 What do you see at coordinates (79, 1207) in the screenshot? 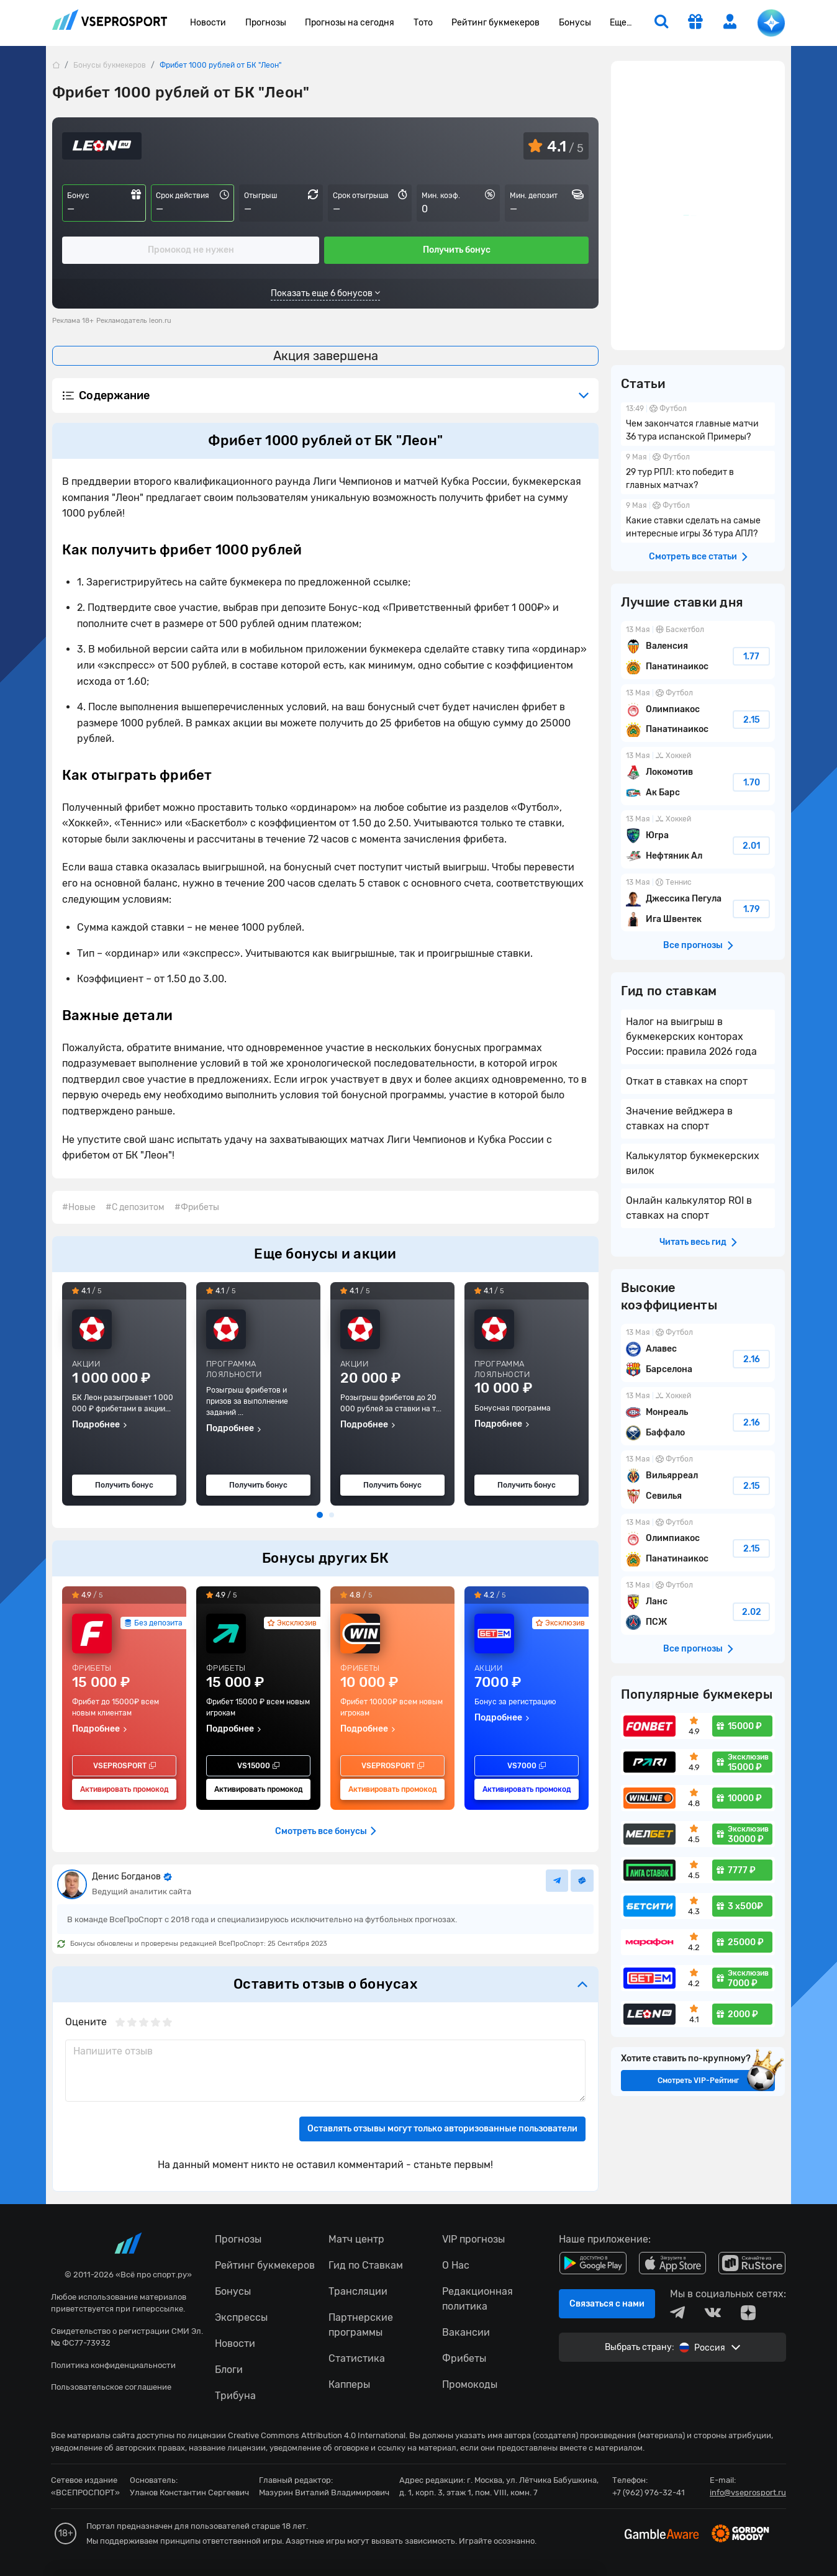
I see `#Новые` at bounding box center [79, 1207].